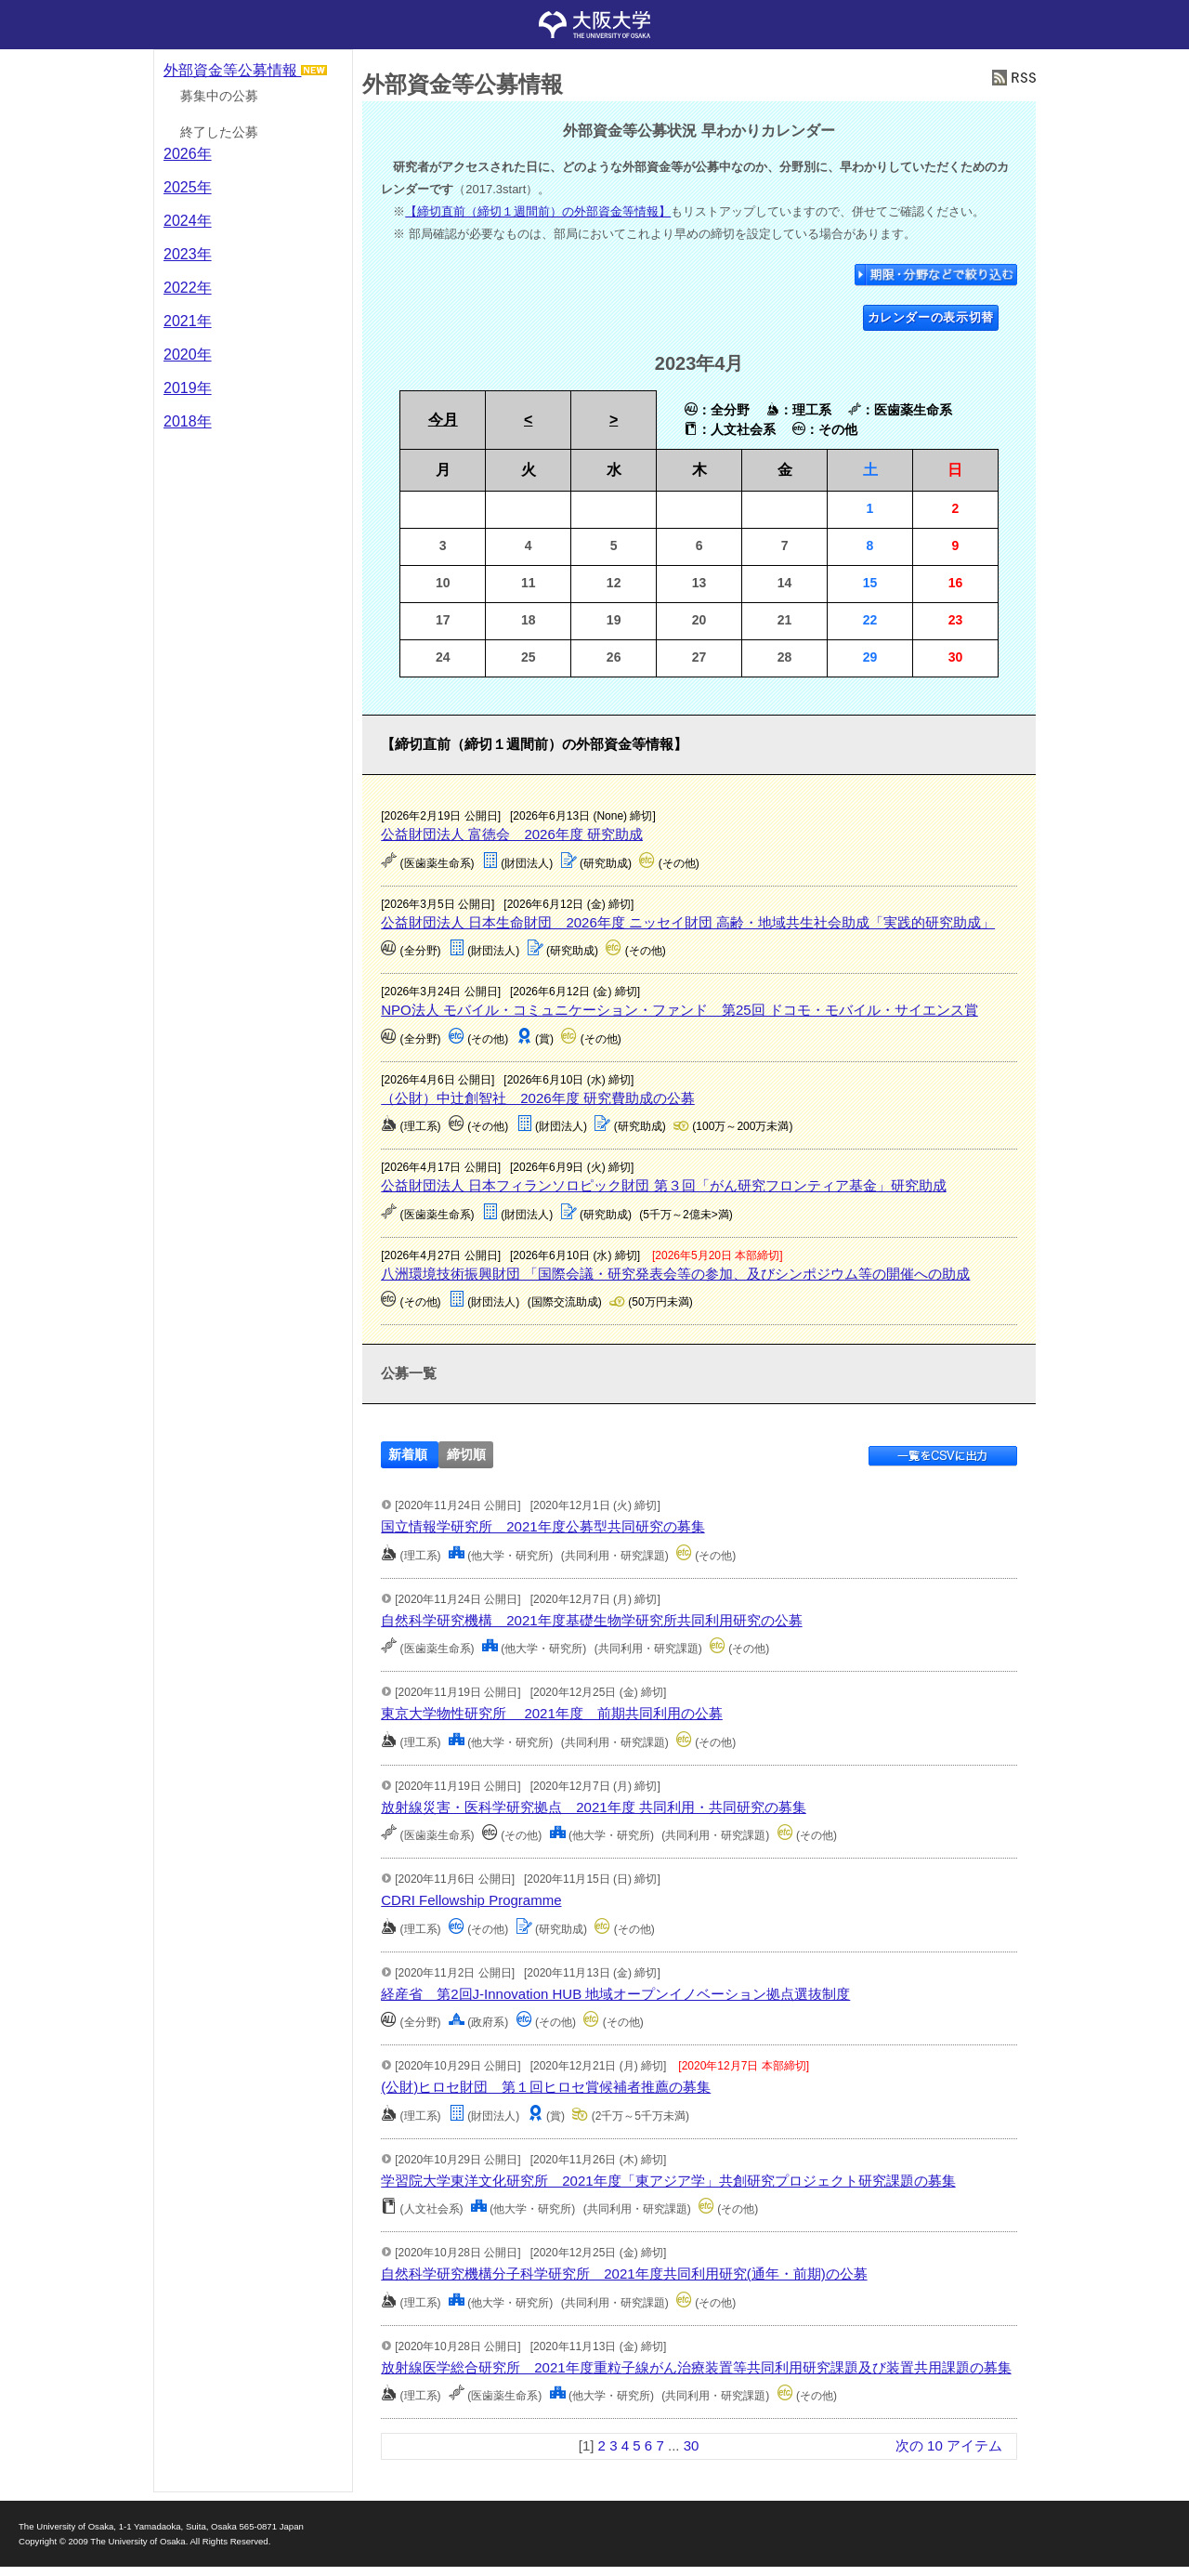  What do you see at coordinates (688, 922) in the screenshot?
I see `公益財団法人 日本生命財団 2026年度 ニッセイ財団 高齢・地域共生社会助成「実践的研究助成」` at bounding box center [688, 922].